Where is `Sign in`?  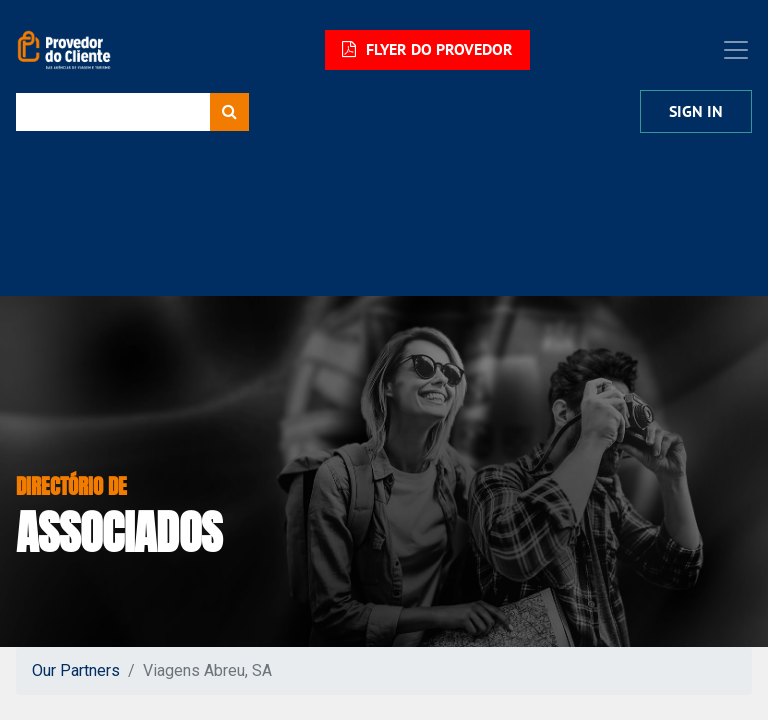 Sign in is located at coordinates (696, 111).